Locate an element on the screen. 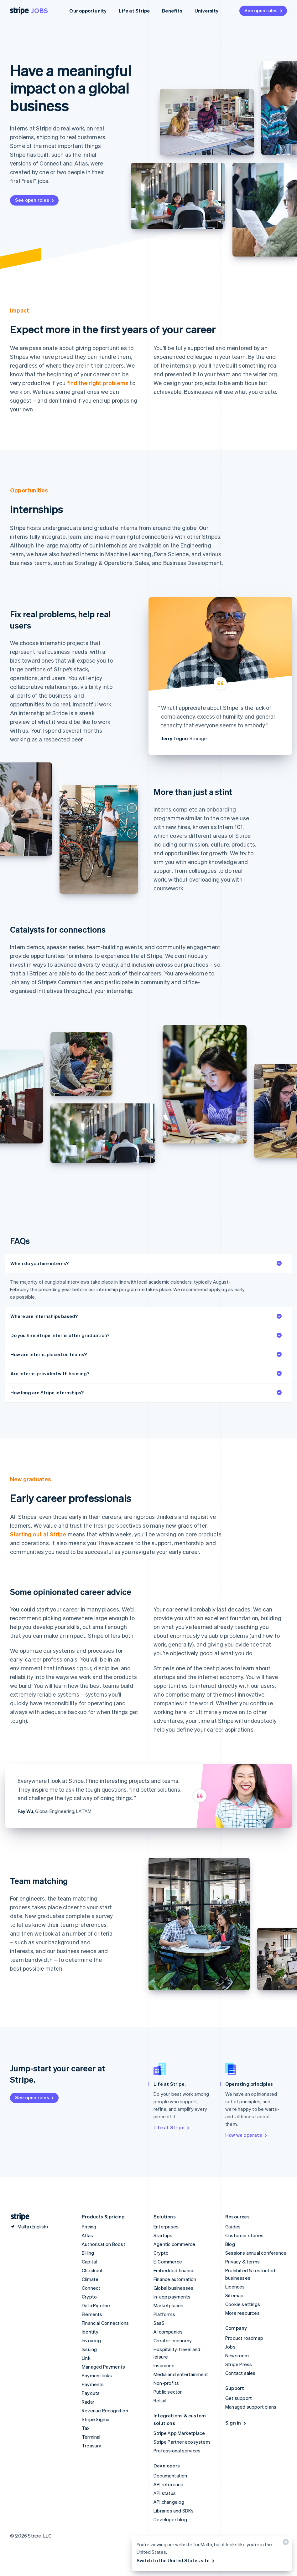 This screenshot has width=297, height=2576. Payments is located at coordinates (93, 2384).